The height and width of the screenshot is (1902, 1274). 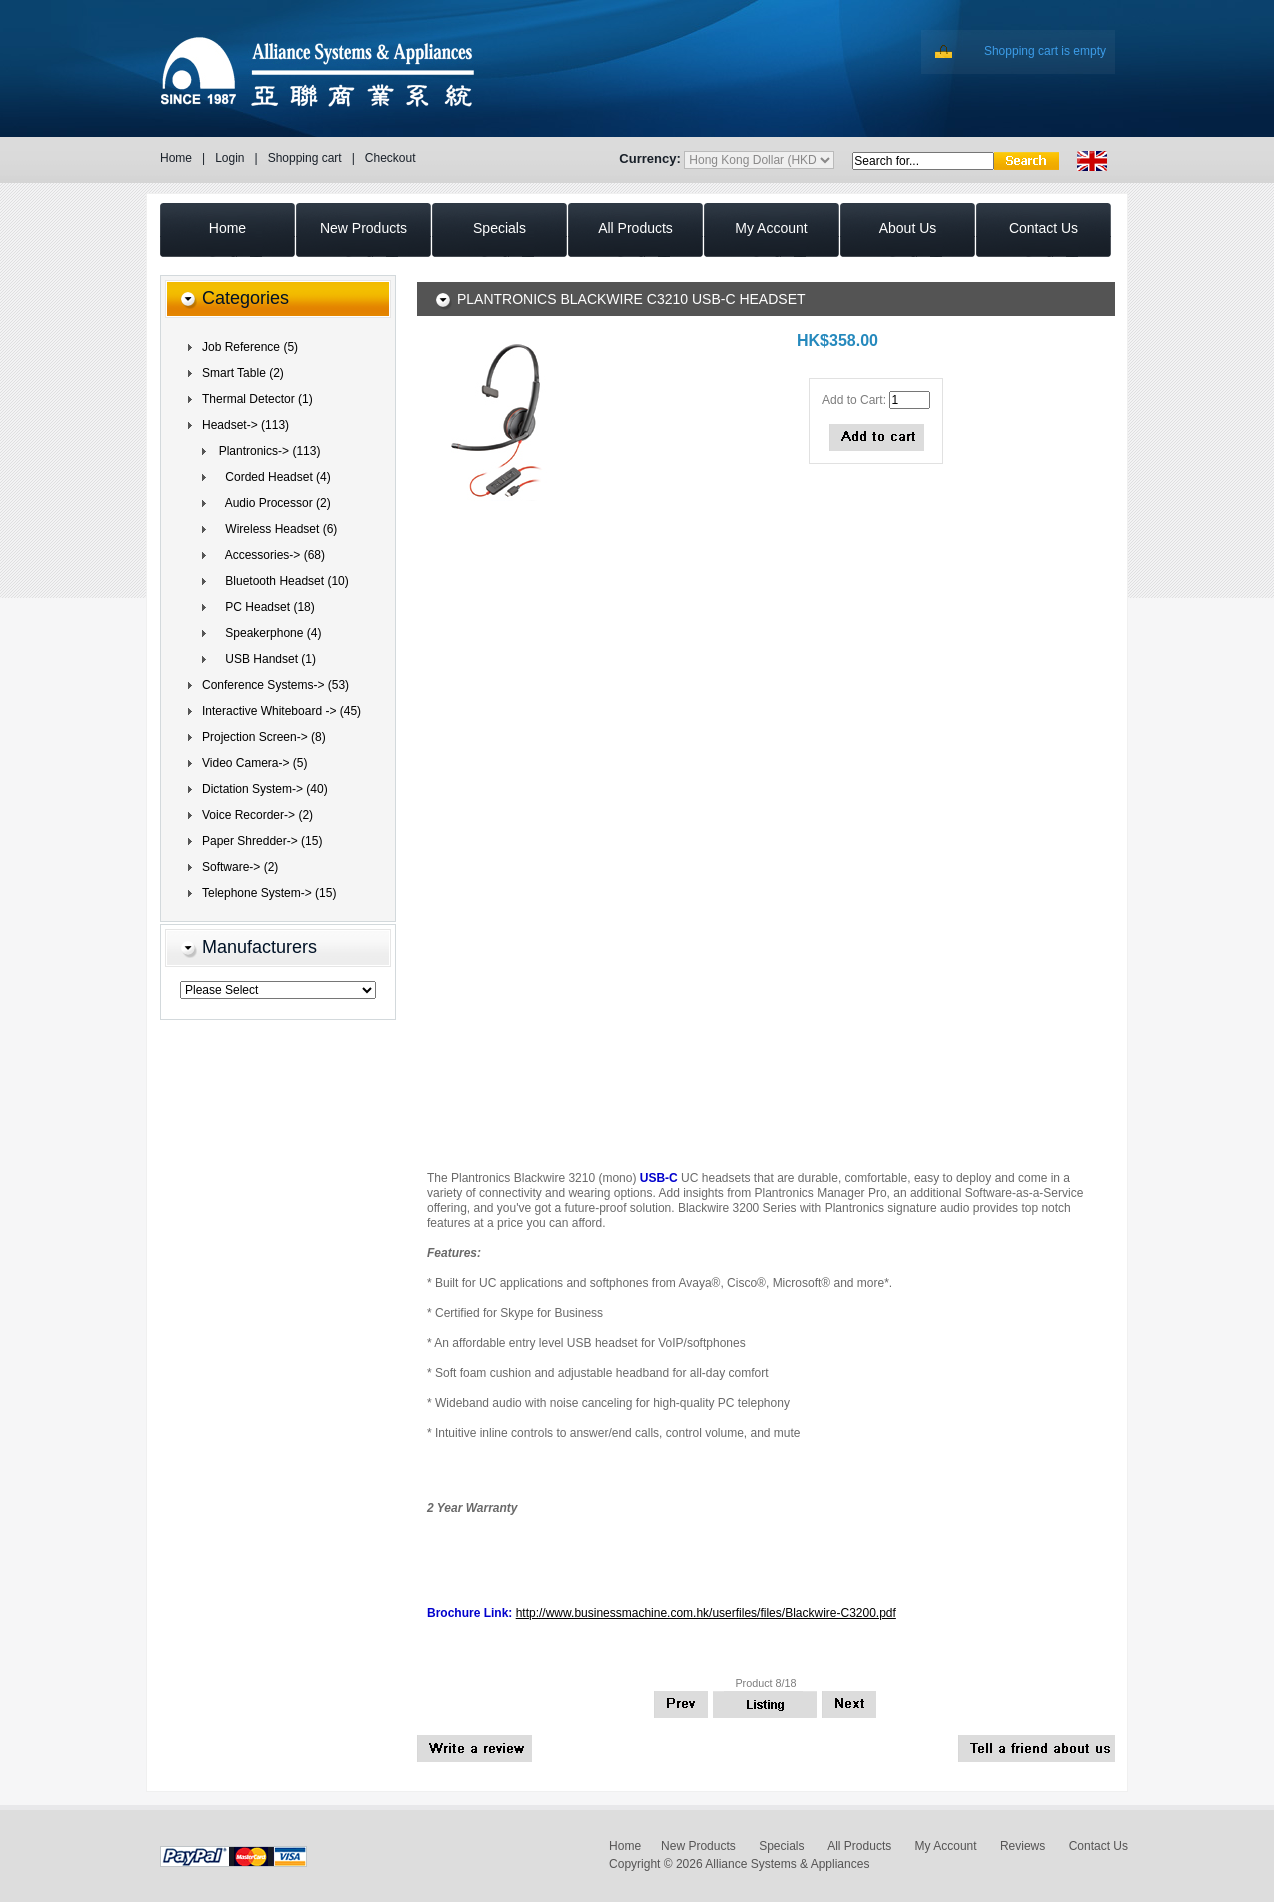 What do you see at coordinates (245, 425) in the screenshot?
I see `(113)` at bounding box center [245, 425].